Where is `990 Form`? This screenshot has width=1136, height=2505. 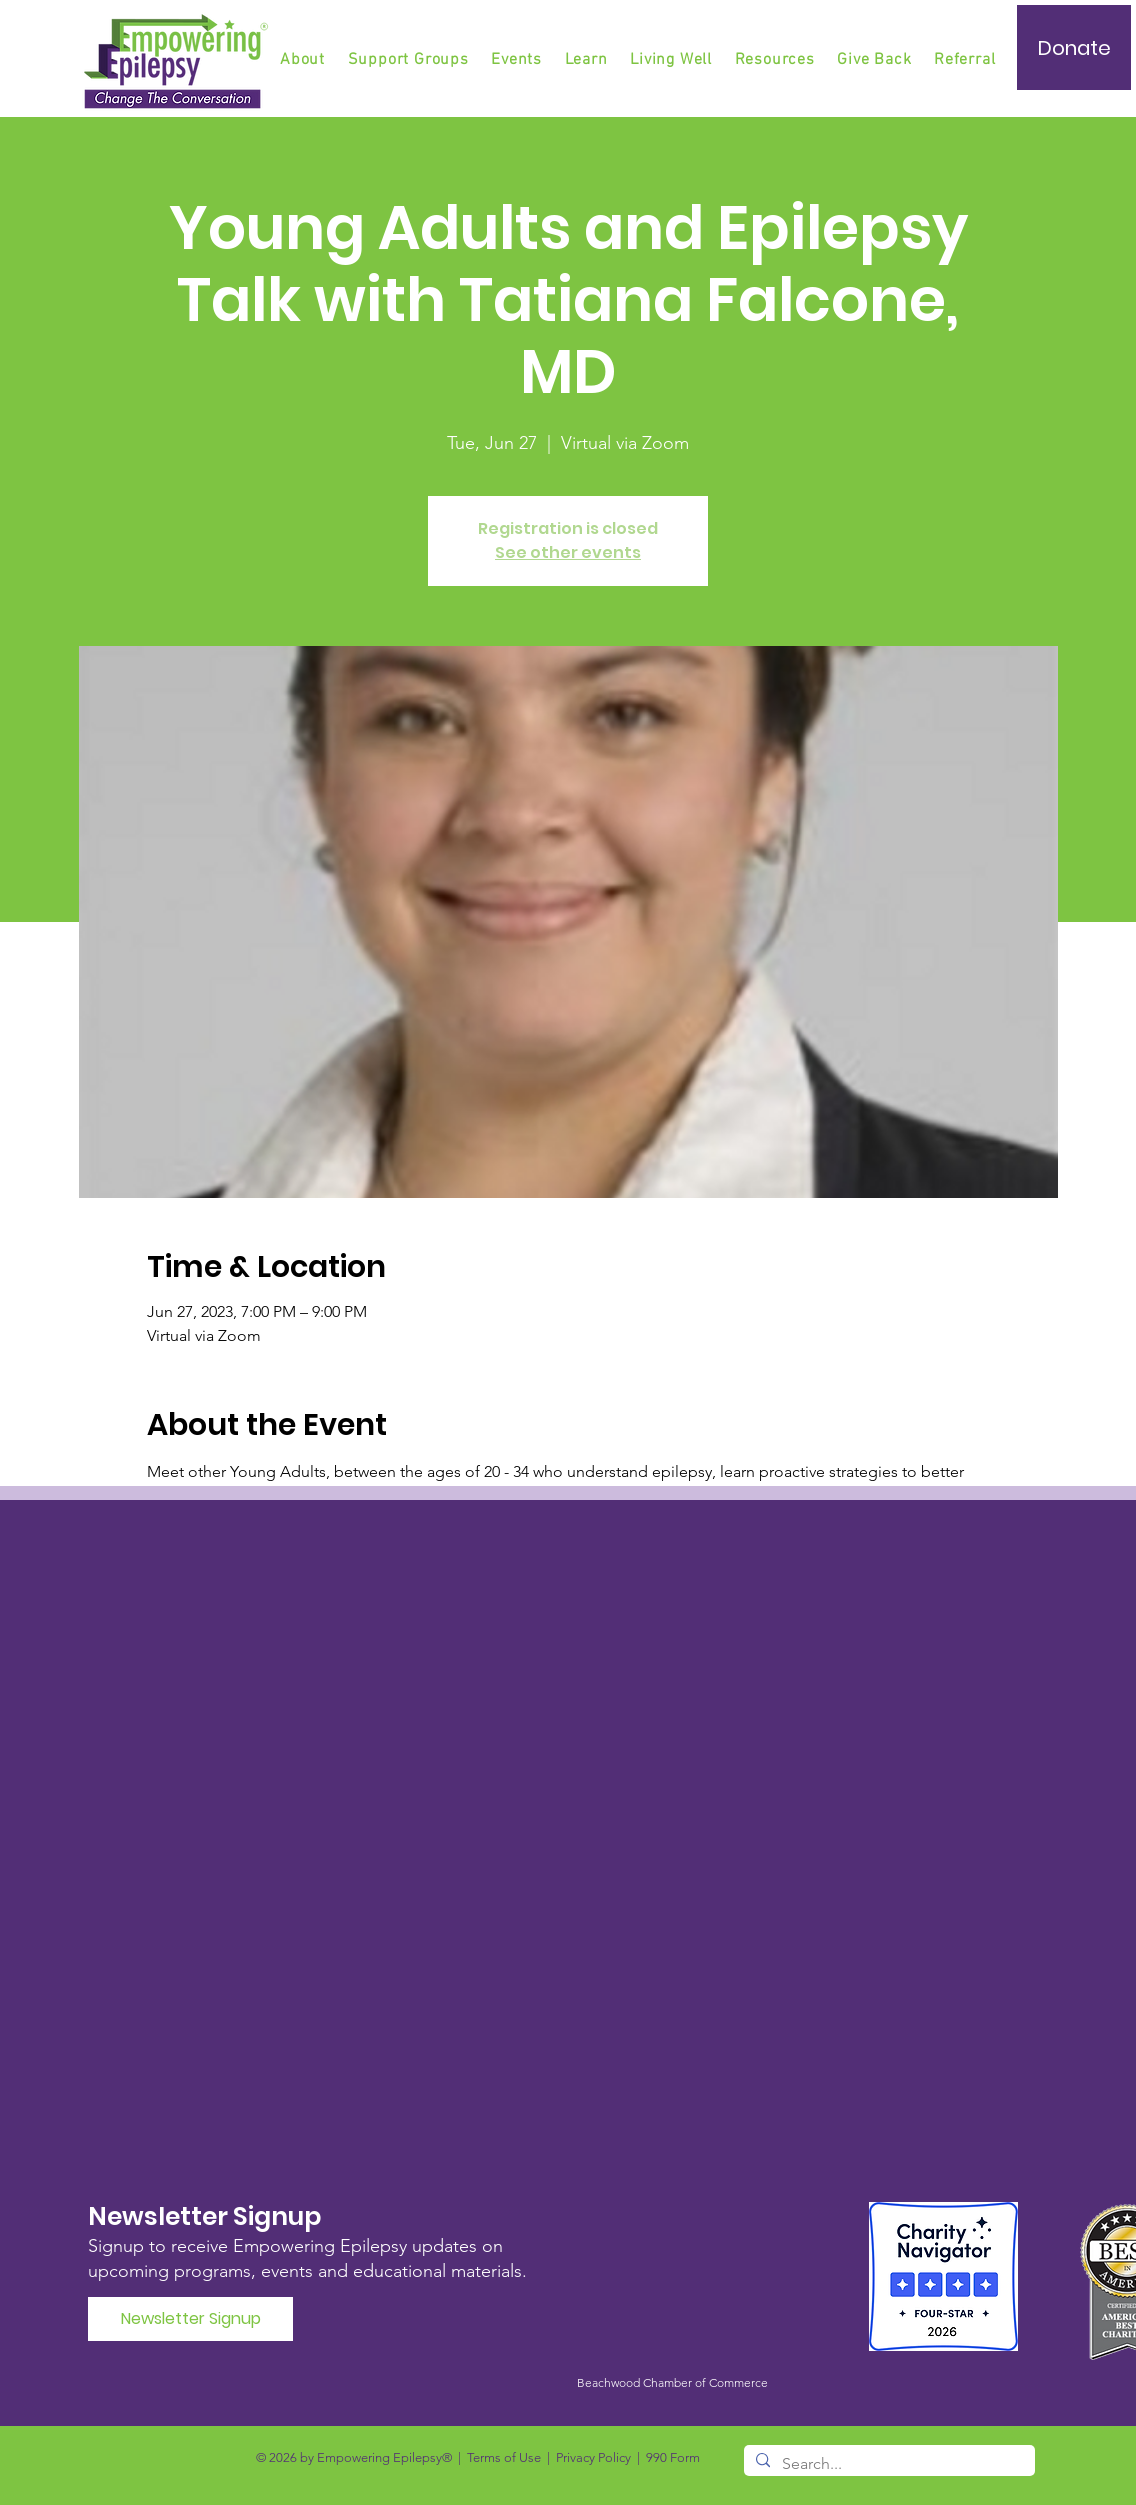
990 Form is located at coordinates (673, 2457).